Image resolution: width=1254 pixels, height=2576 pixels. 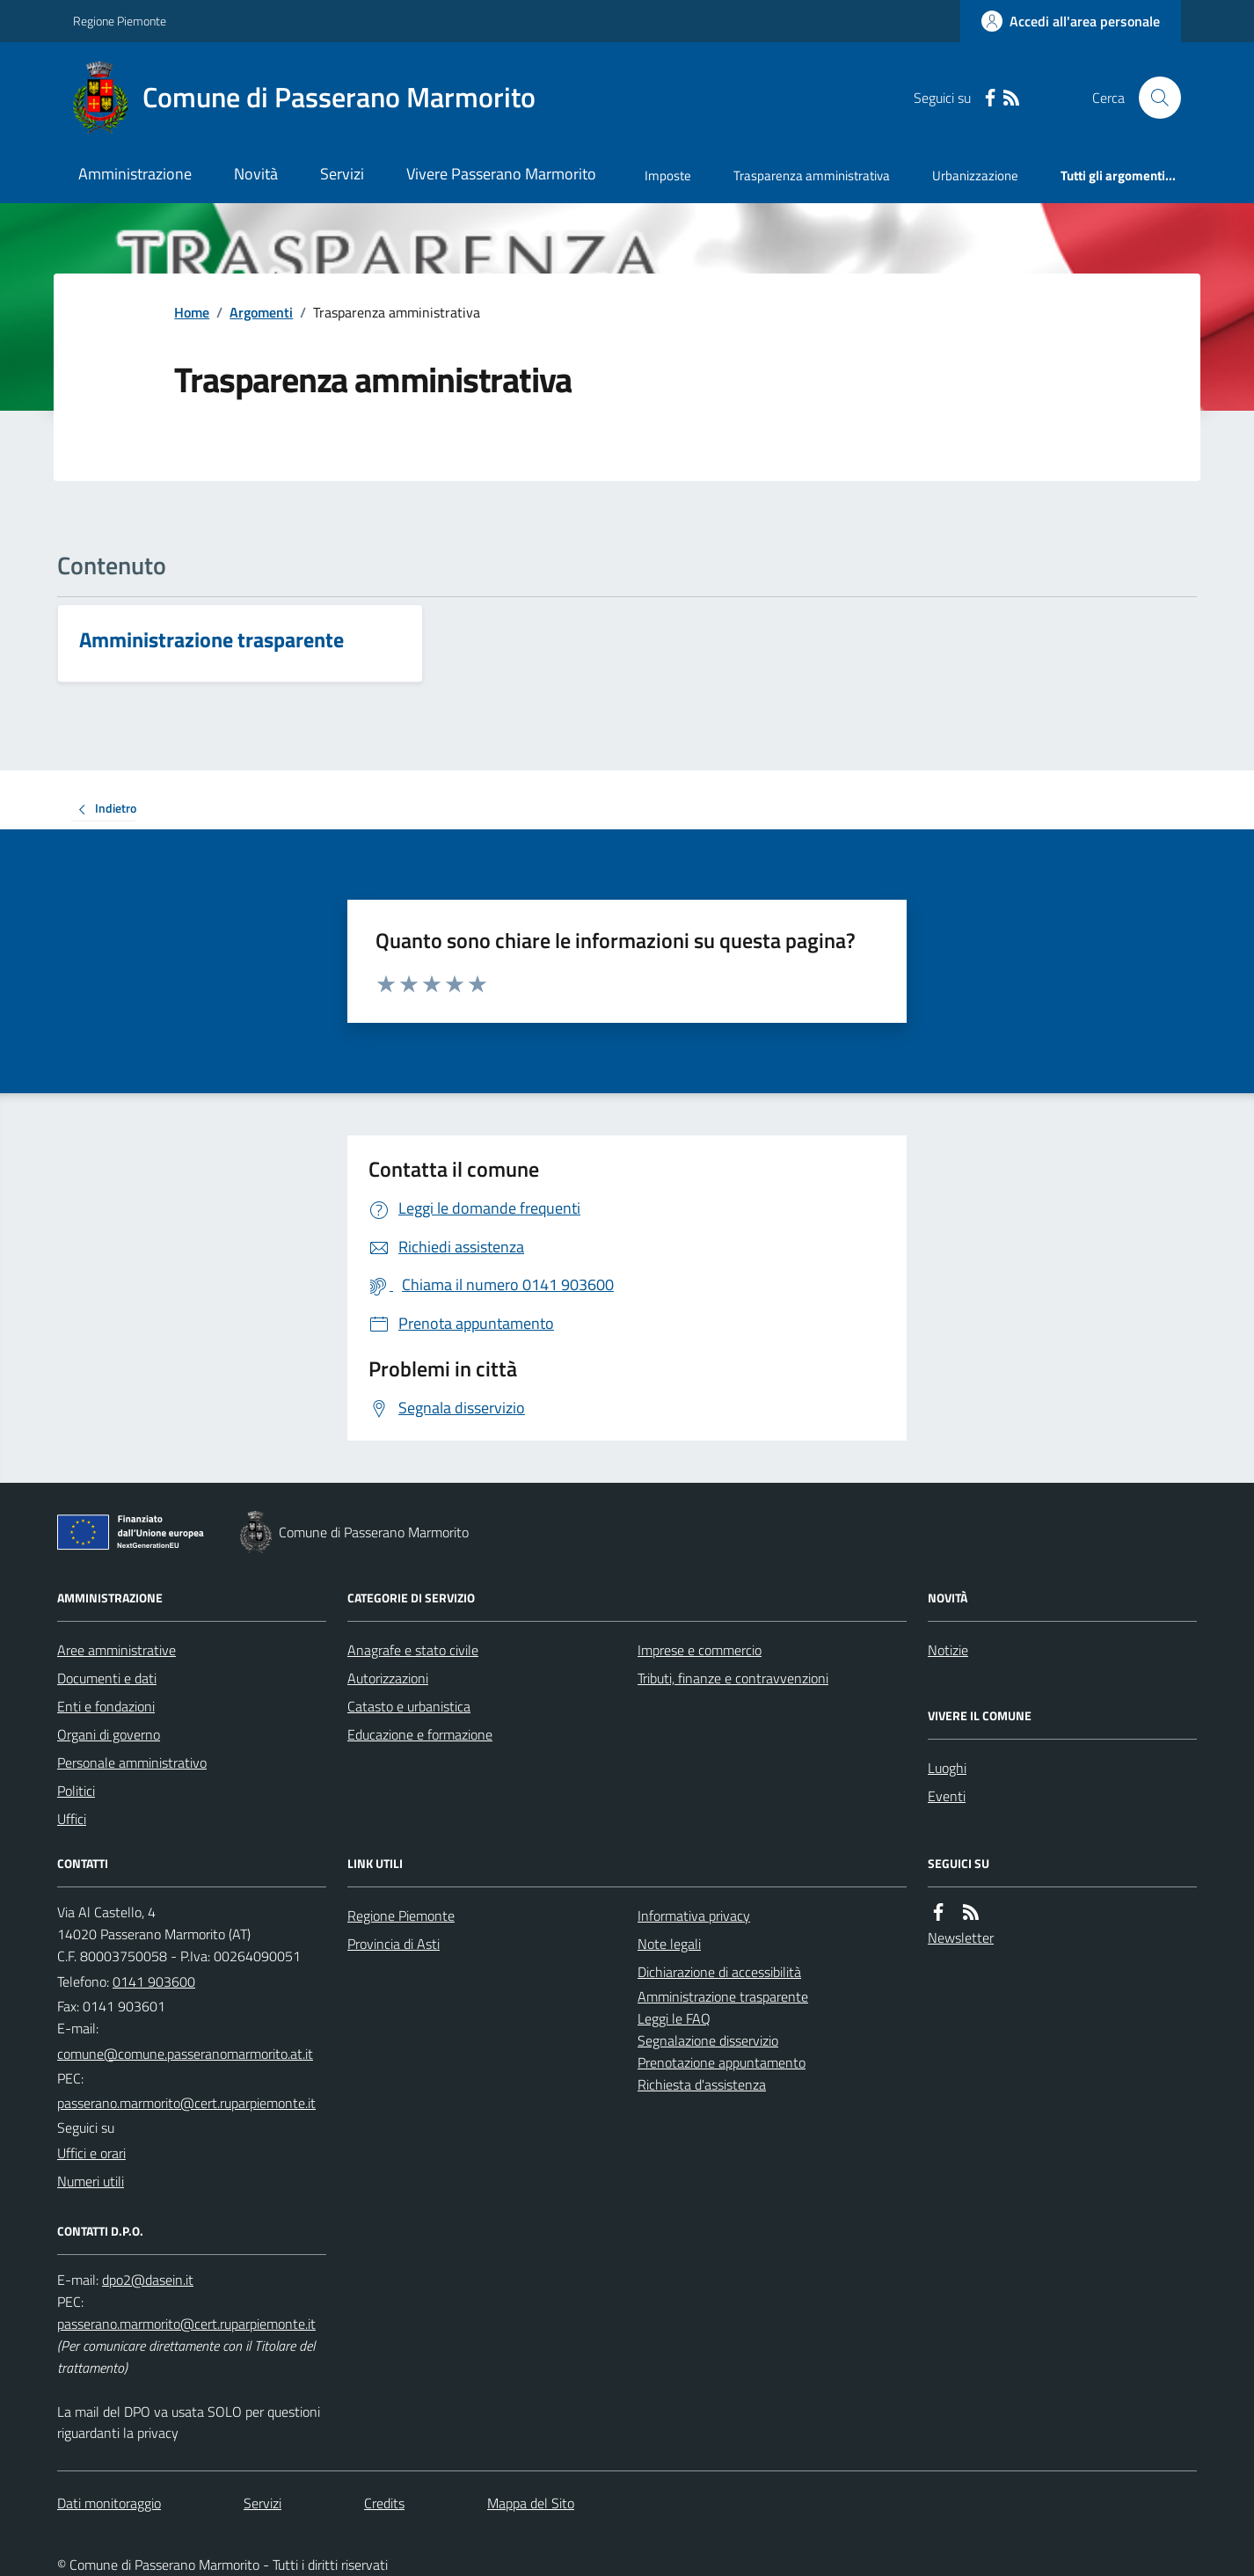 What do you see at coordinates (132, 1762) in the screenshot?
I see `Personale amministrativo` at bounding box center [132, 1762].